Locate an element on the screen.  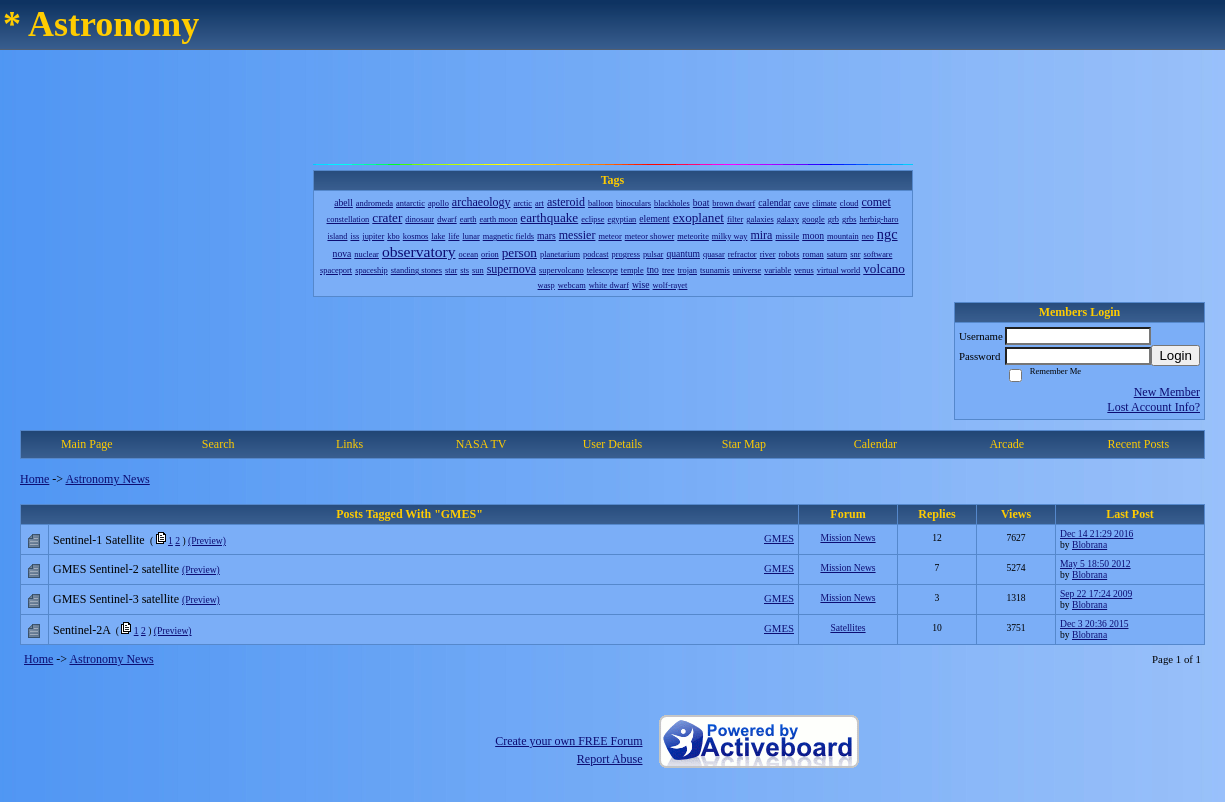
Arcade is located at coordinates (1006, 444).